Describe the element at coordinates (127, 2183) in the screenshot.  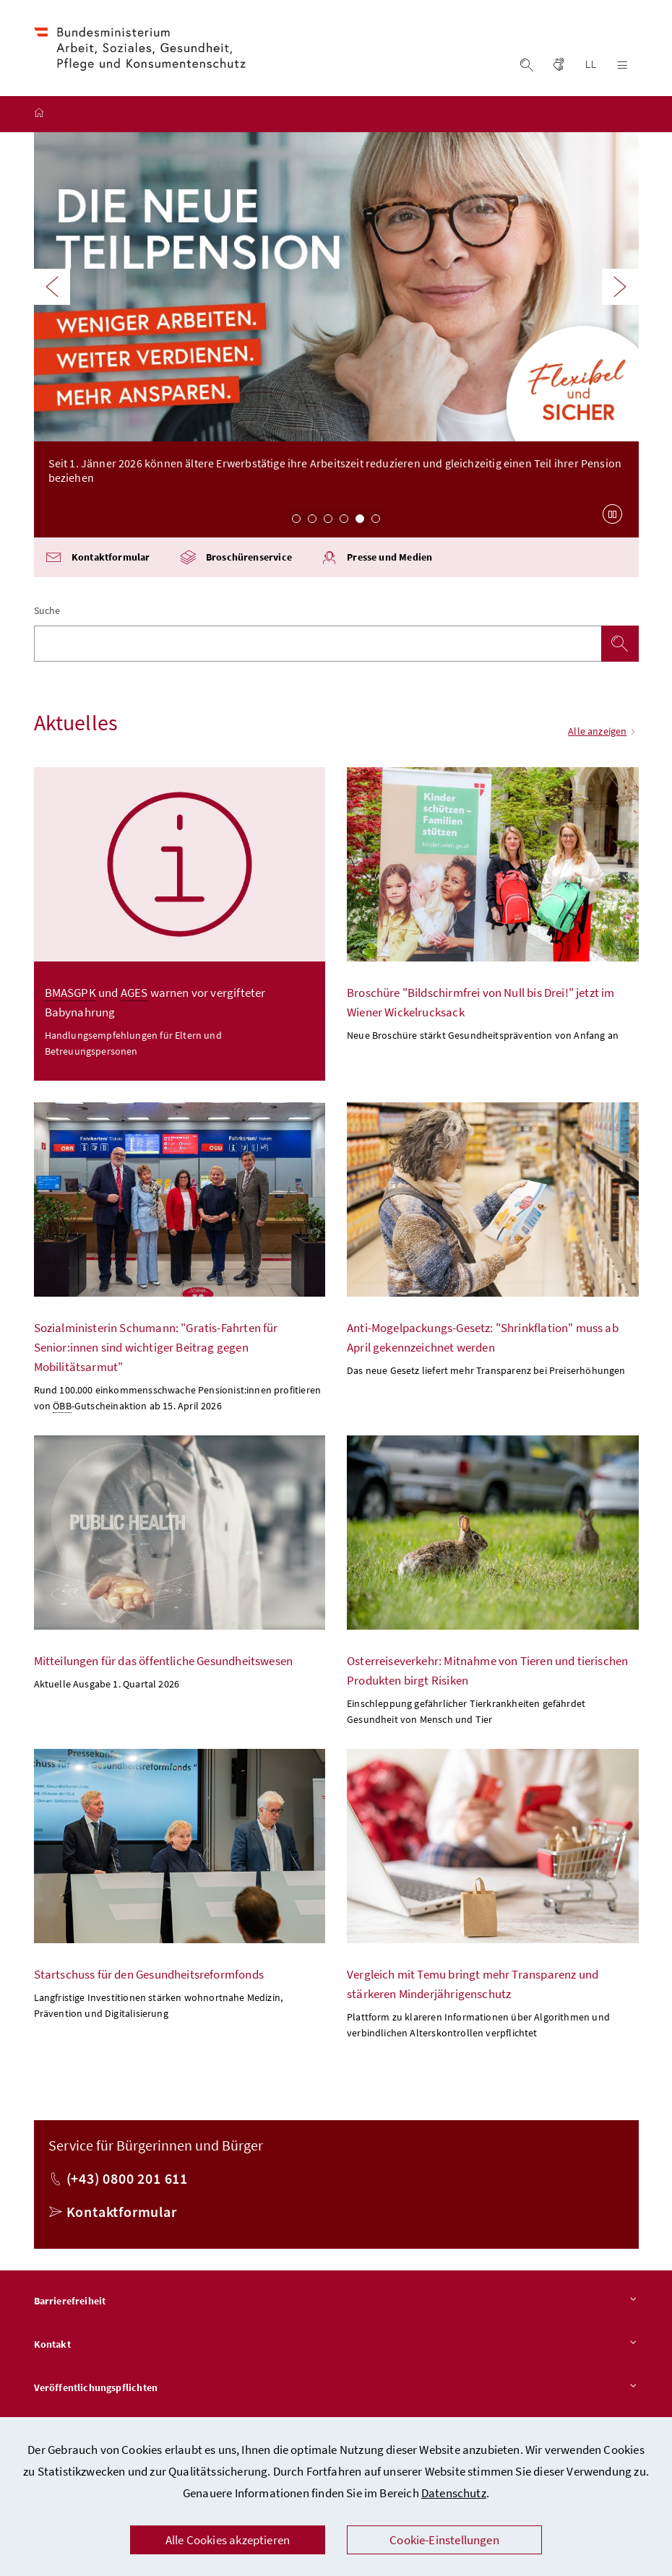
I see `(+43) 0800 201 611` at that location.